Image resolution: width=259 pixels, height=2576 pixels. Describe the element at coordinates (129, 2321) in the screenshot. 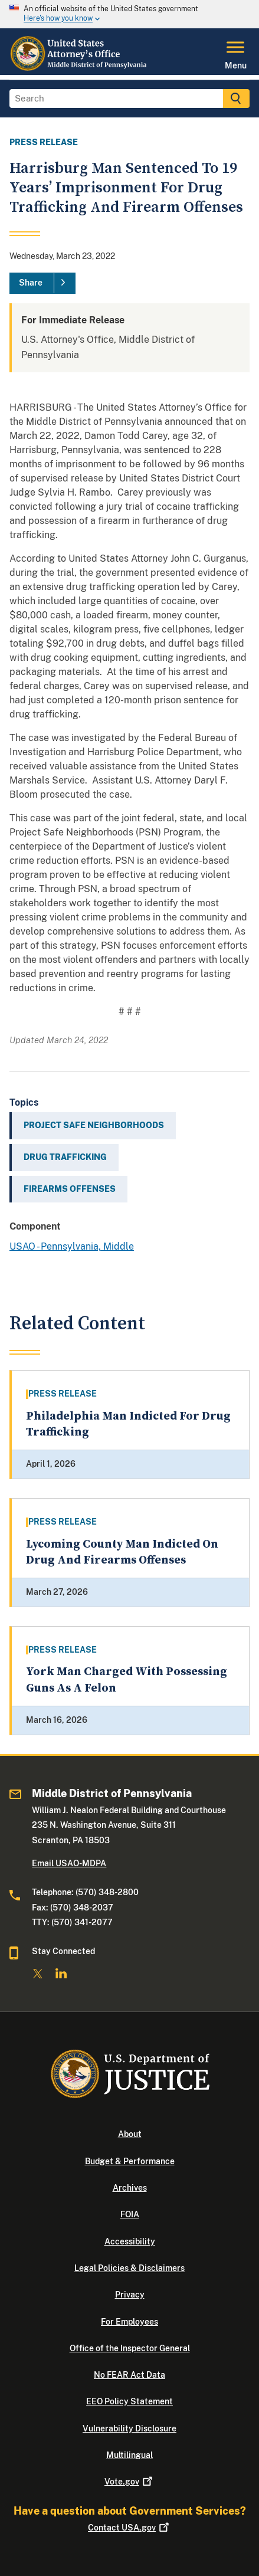

I see `For Employees` at that location.